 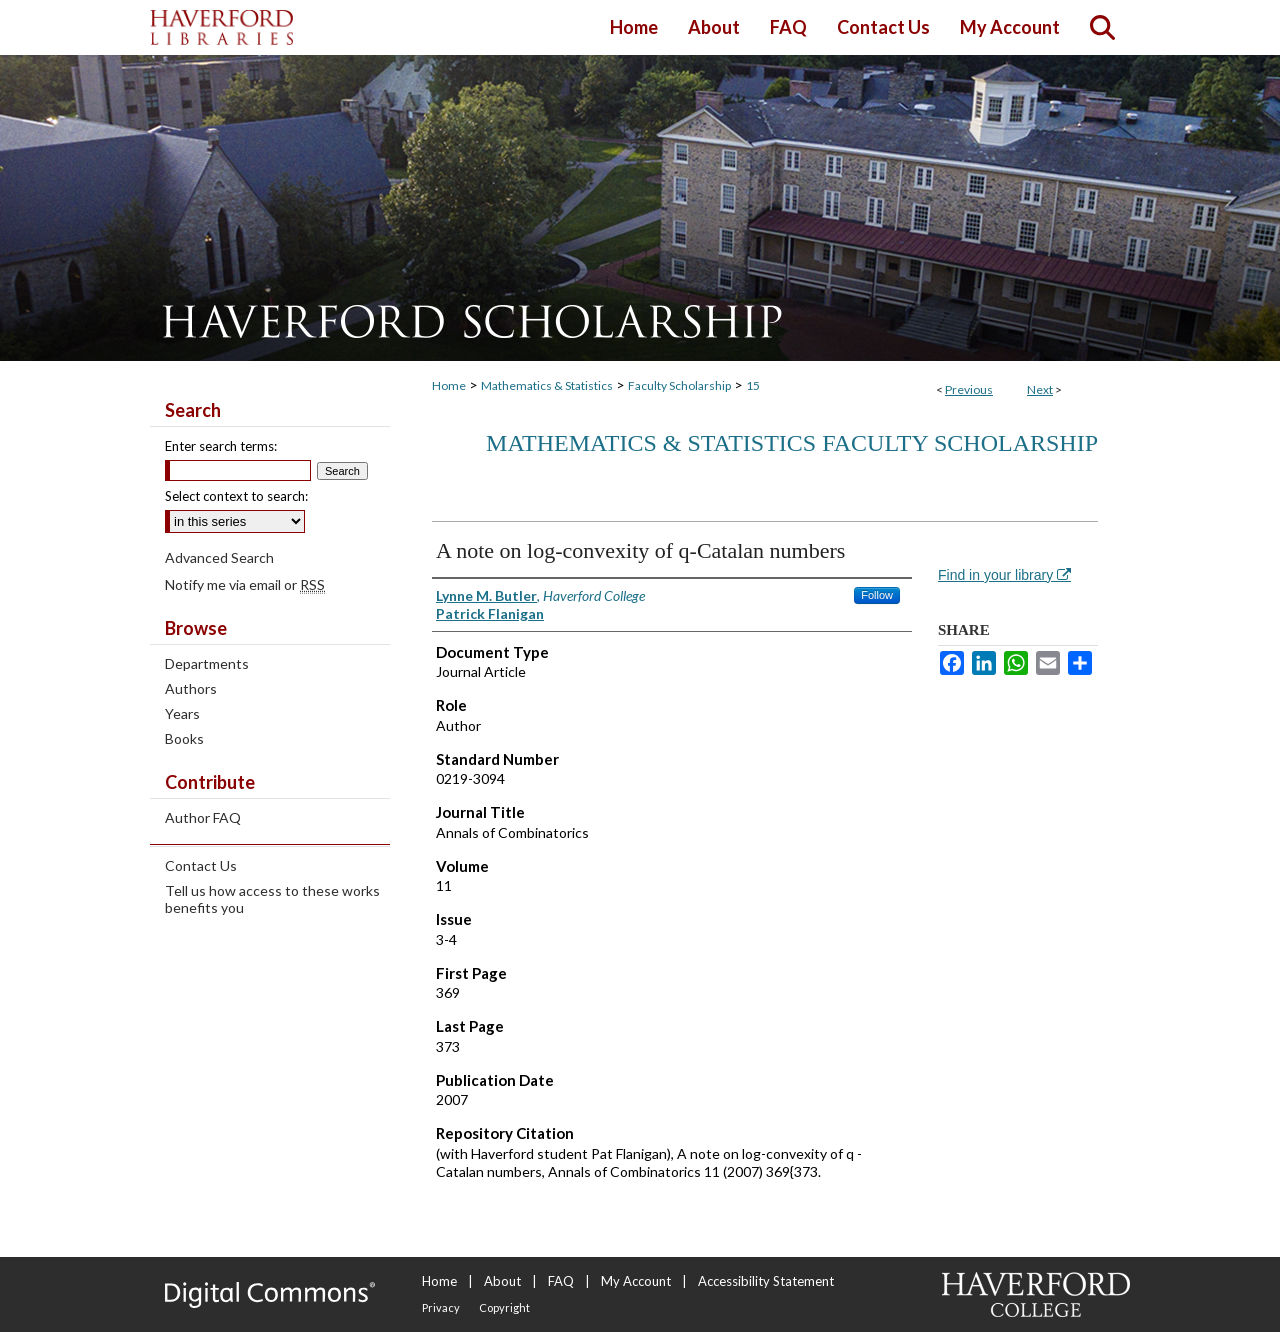 What do you see at coordinates (449, 385) in the screenshot?
I see `Home` at bounding box center [449, 385].